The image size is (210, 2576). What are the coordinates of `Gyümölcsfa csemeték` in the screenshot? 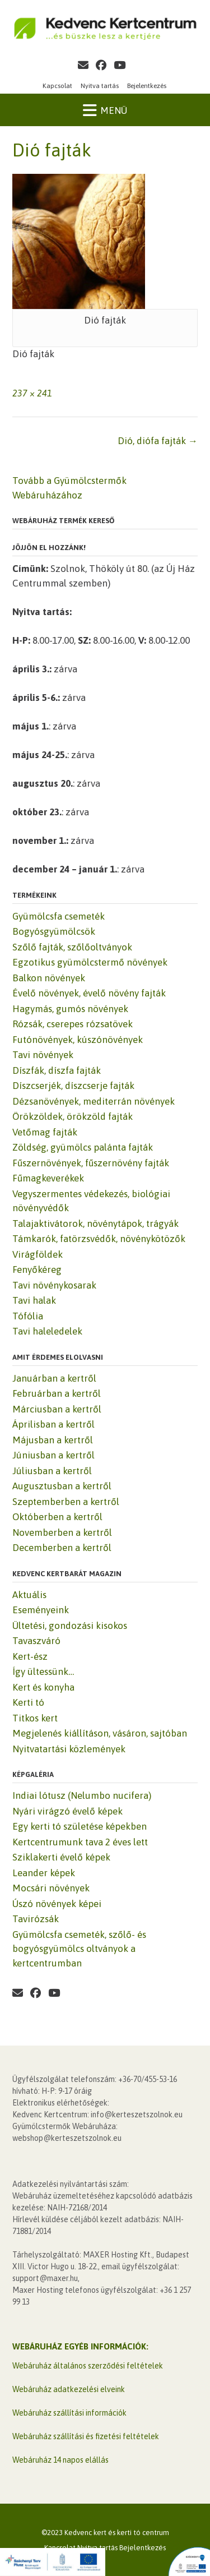 It's located at (58, 916).